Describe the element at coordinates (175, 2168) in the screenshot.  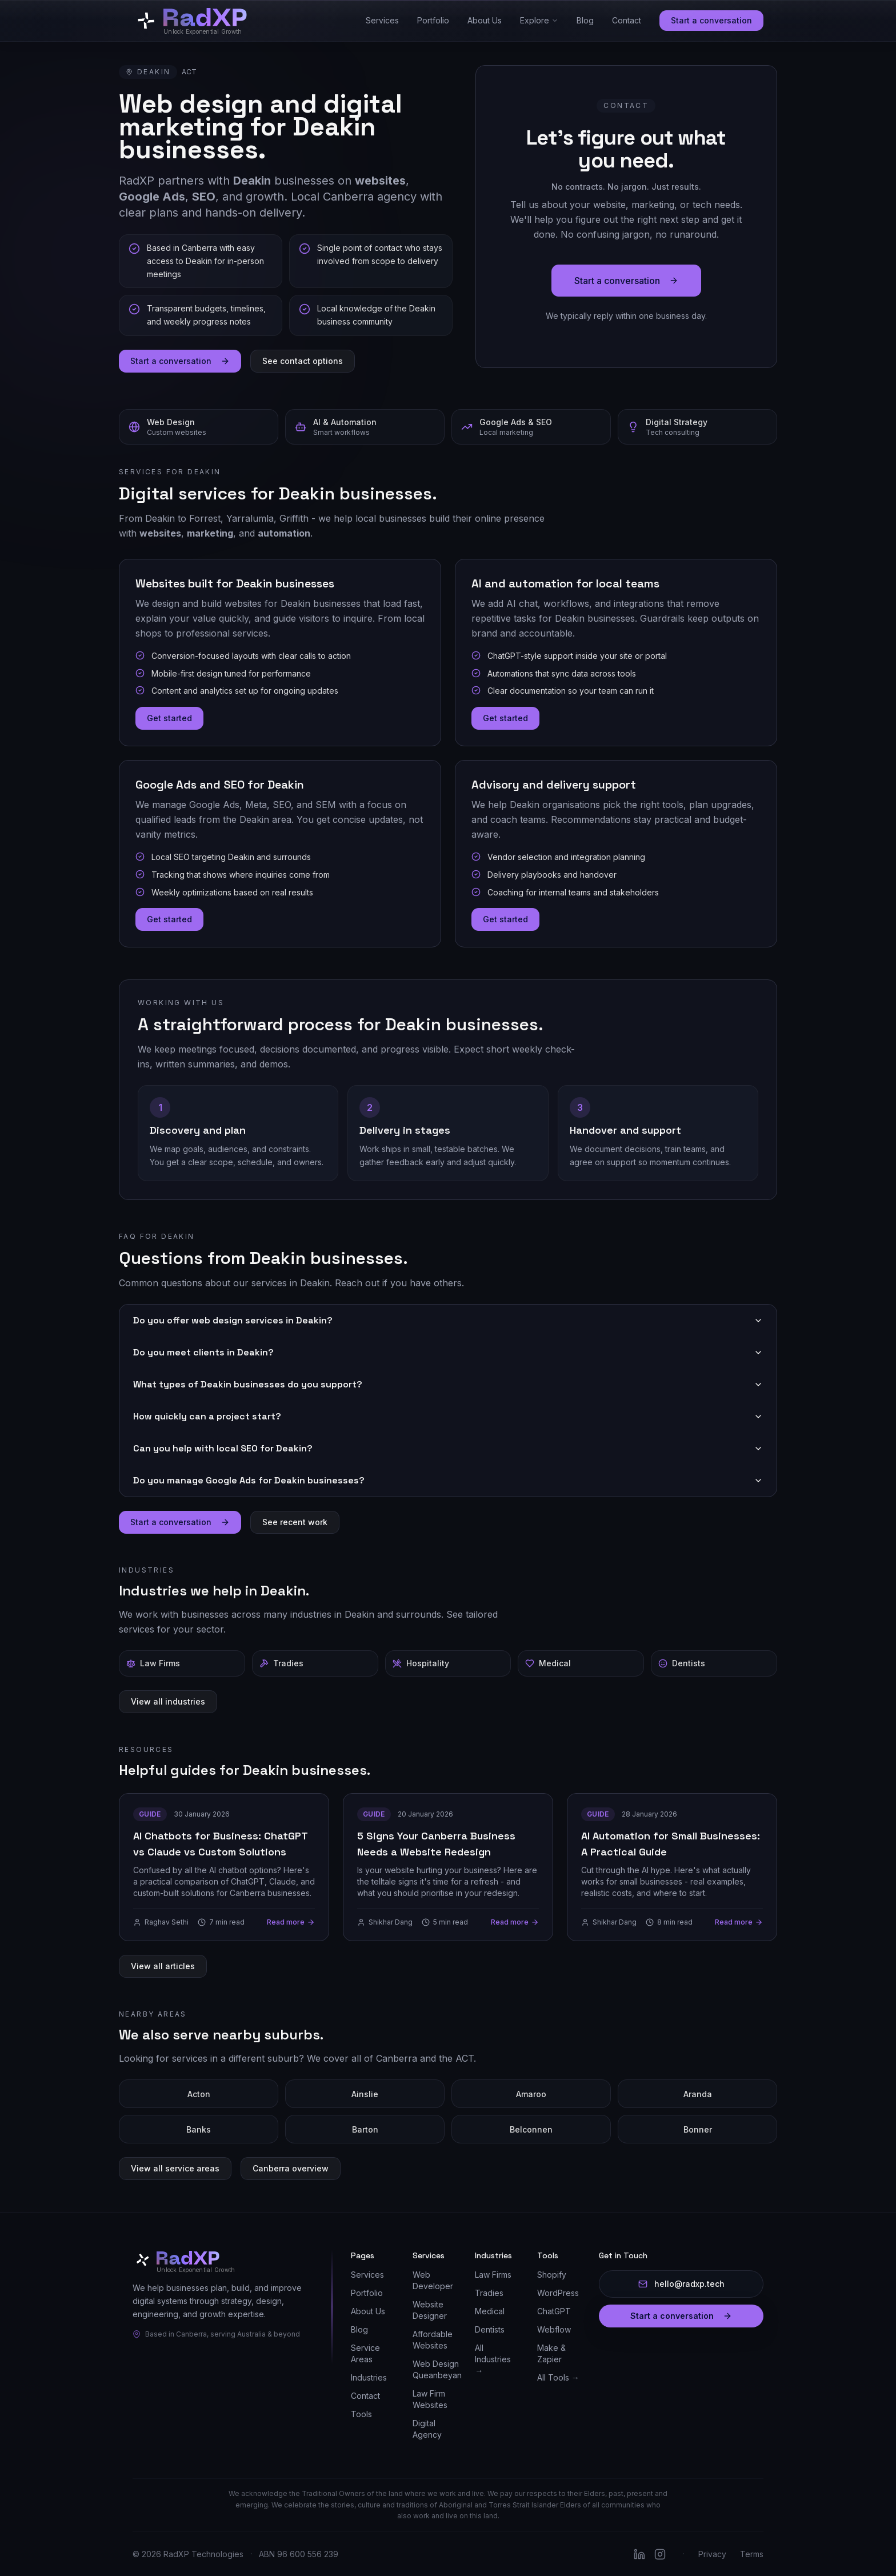
I see `View all service areas` at that location.